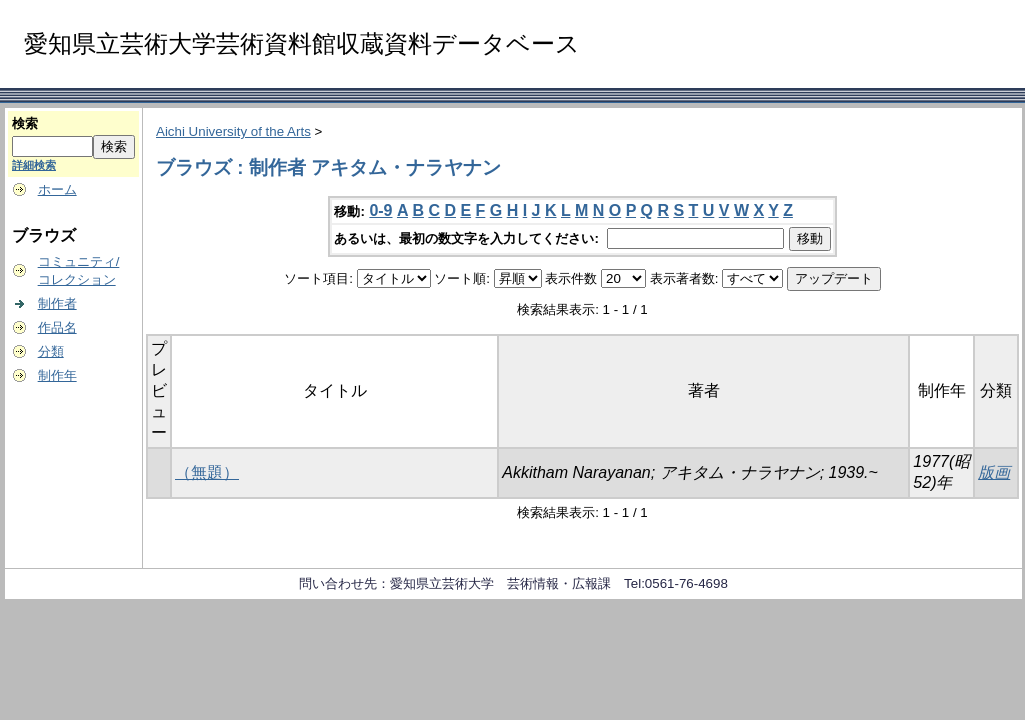 Image resolution: width=1025 pixels, height=720 pixels. What do you see at coordinates (25, 123) in the screenshot?
I see `検索` at bounding box center [25, 123].